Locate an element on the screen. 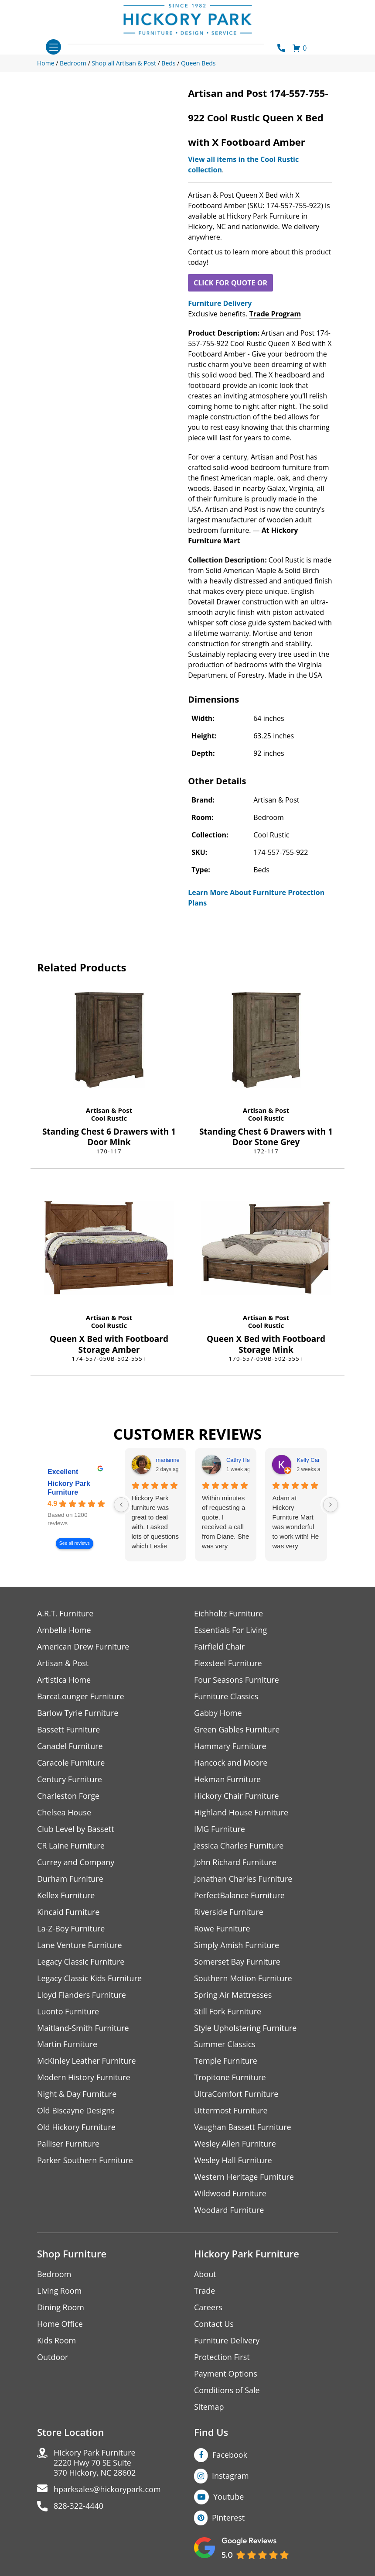  Palliser Furniture is located at coordinates (68, 2144).